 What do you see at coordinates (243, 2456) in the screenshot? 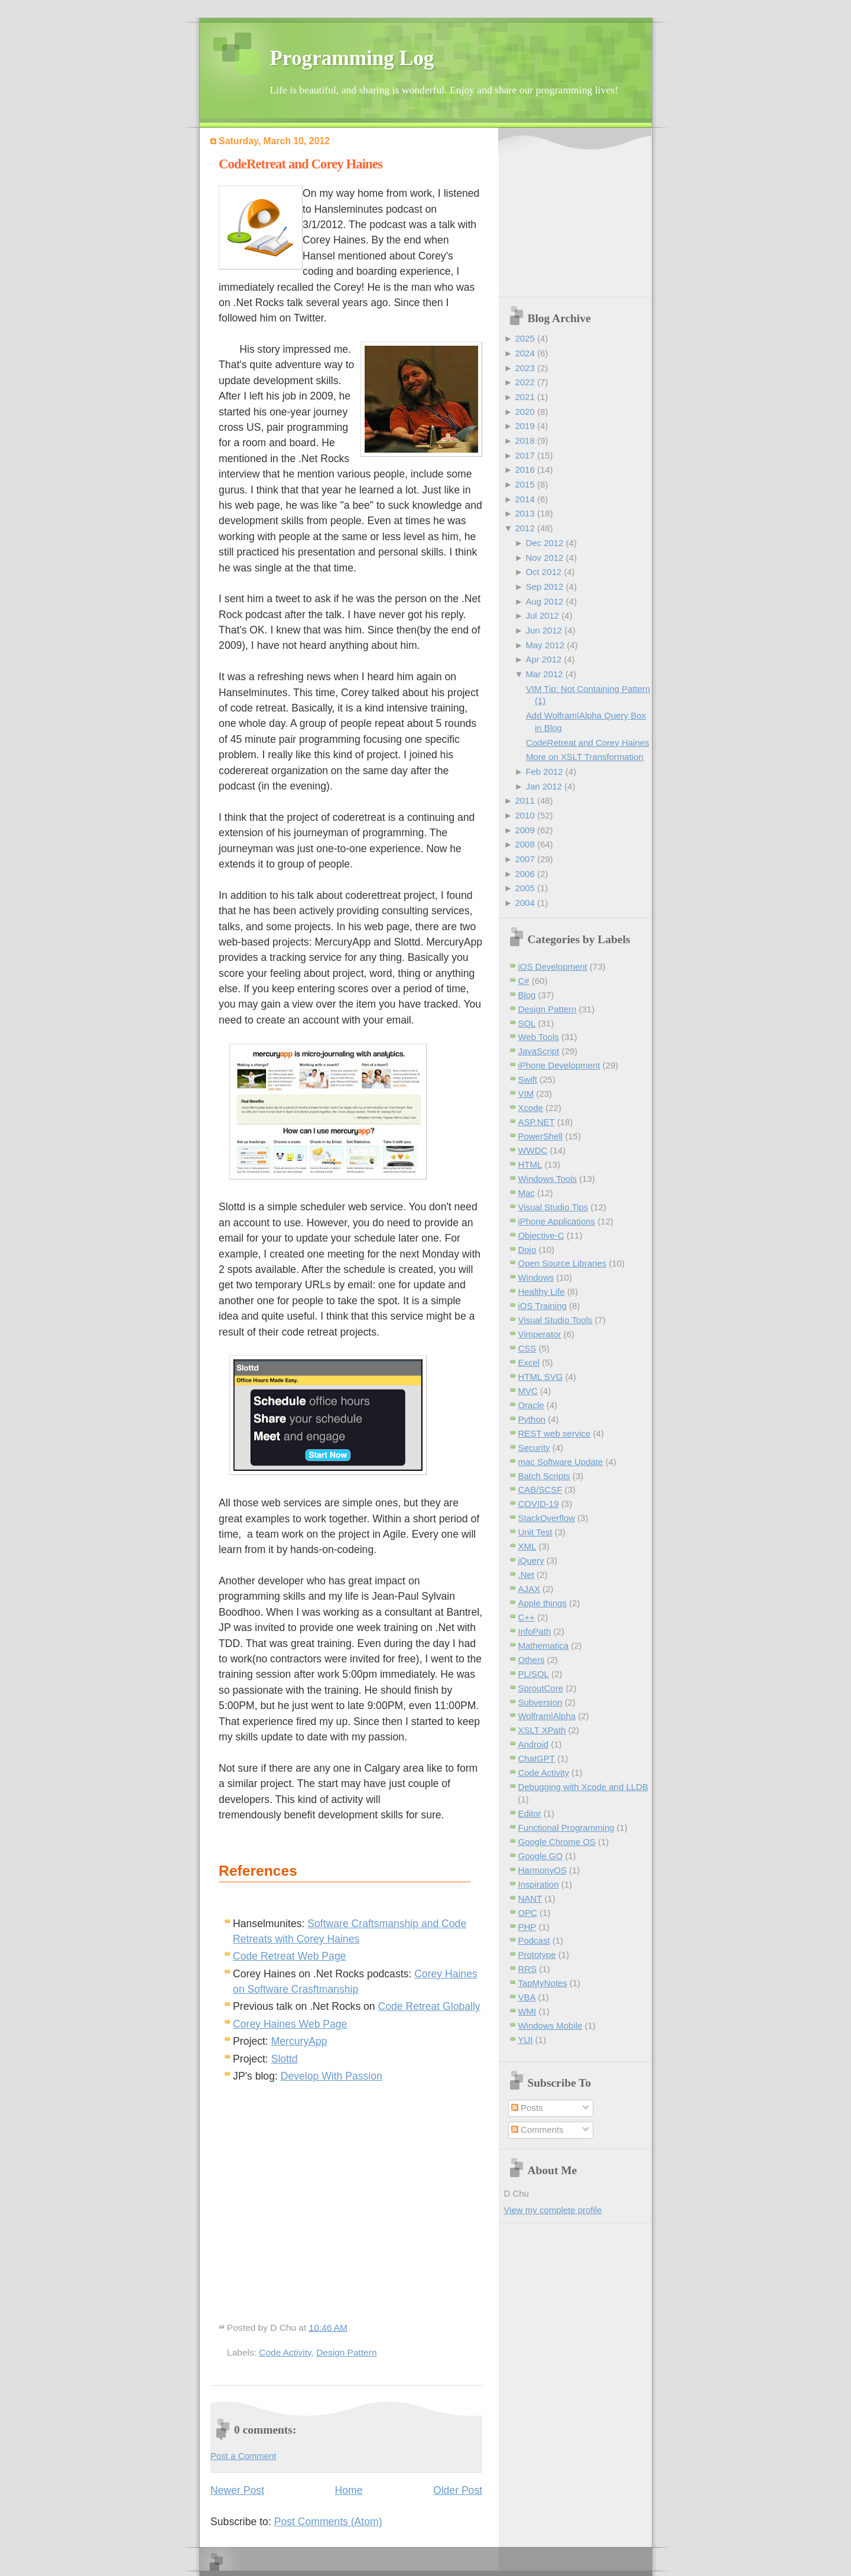
I see `Post a Comment` at bounding box center [243, 2456].